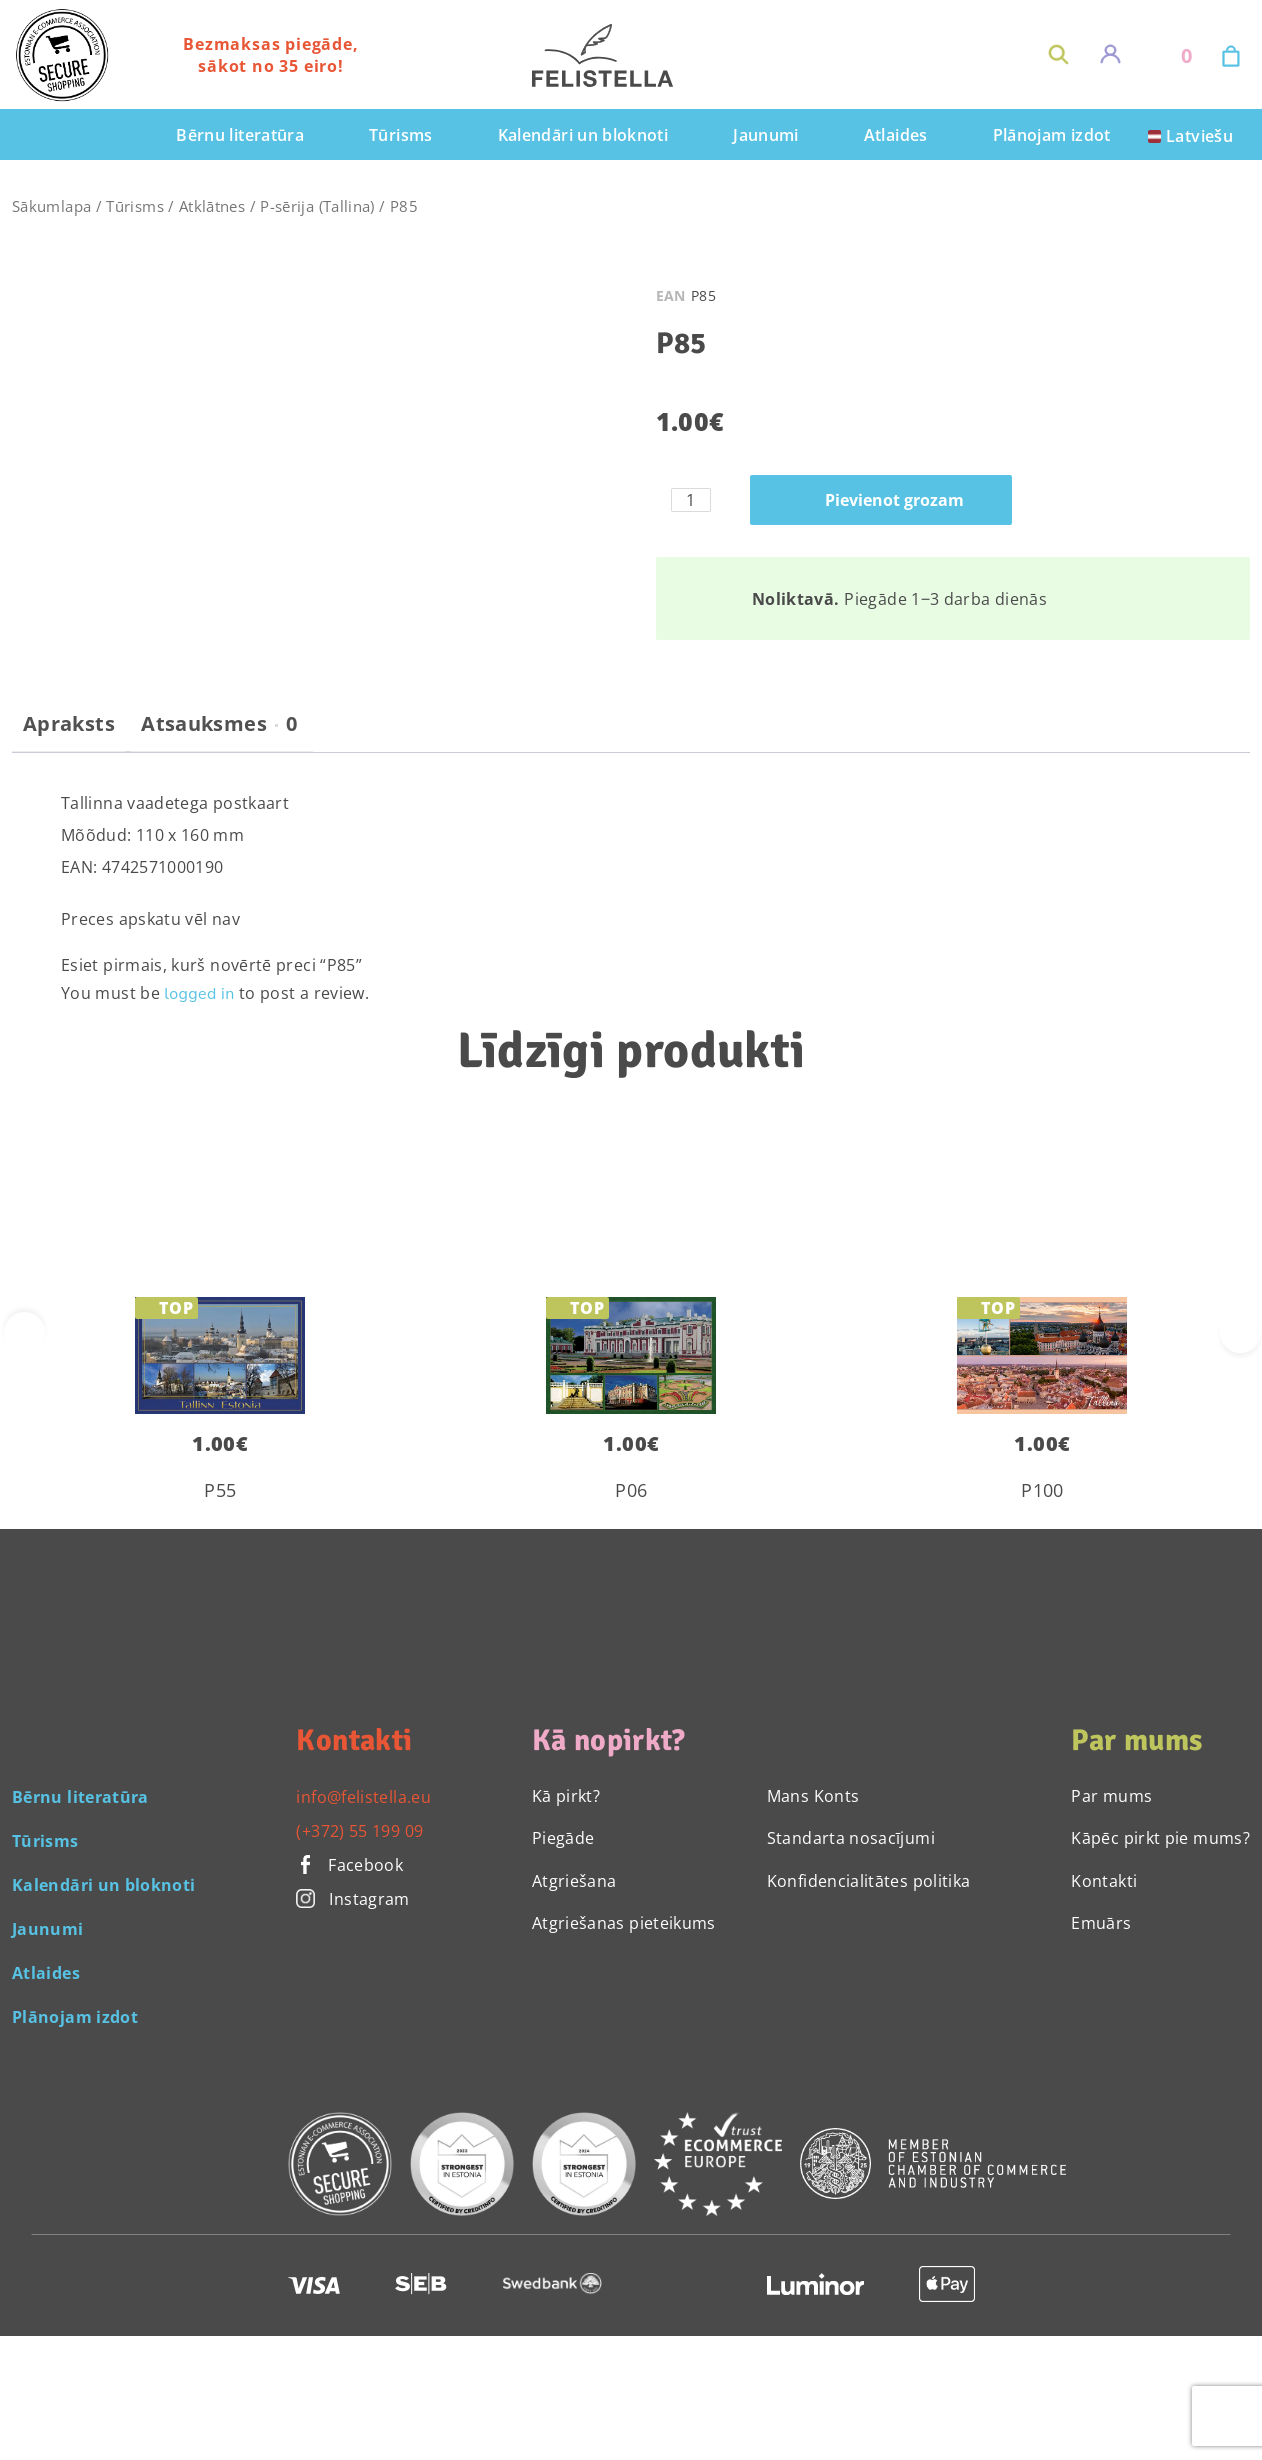  I want to click on [Product quantity], so click(691, 500).